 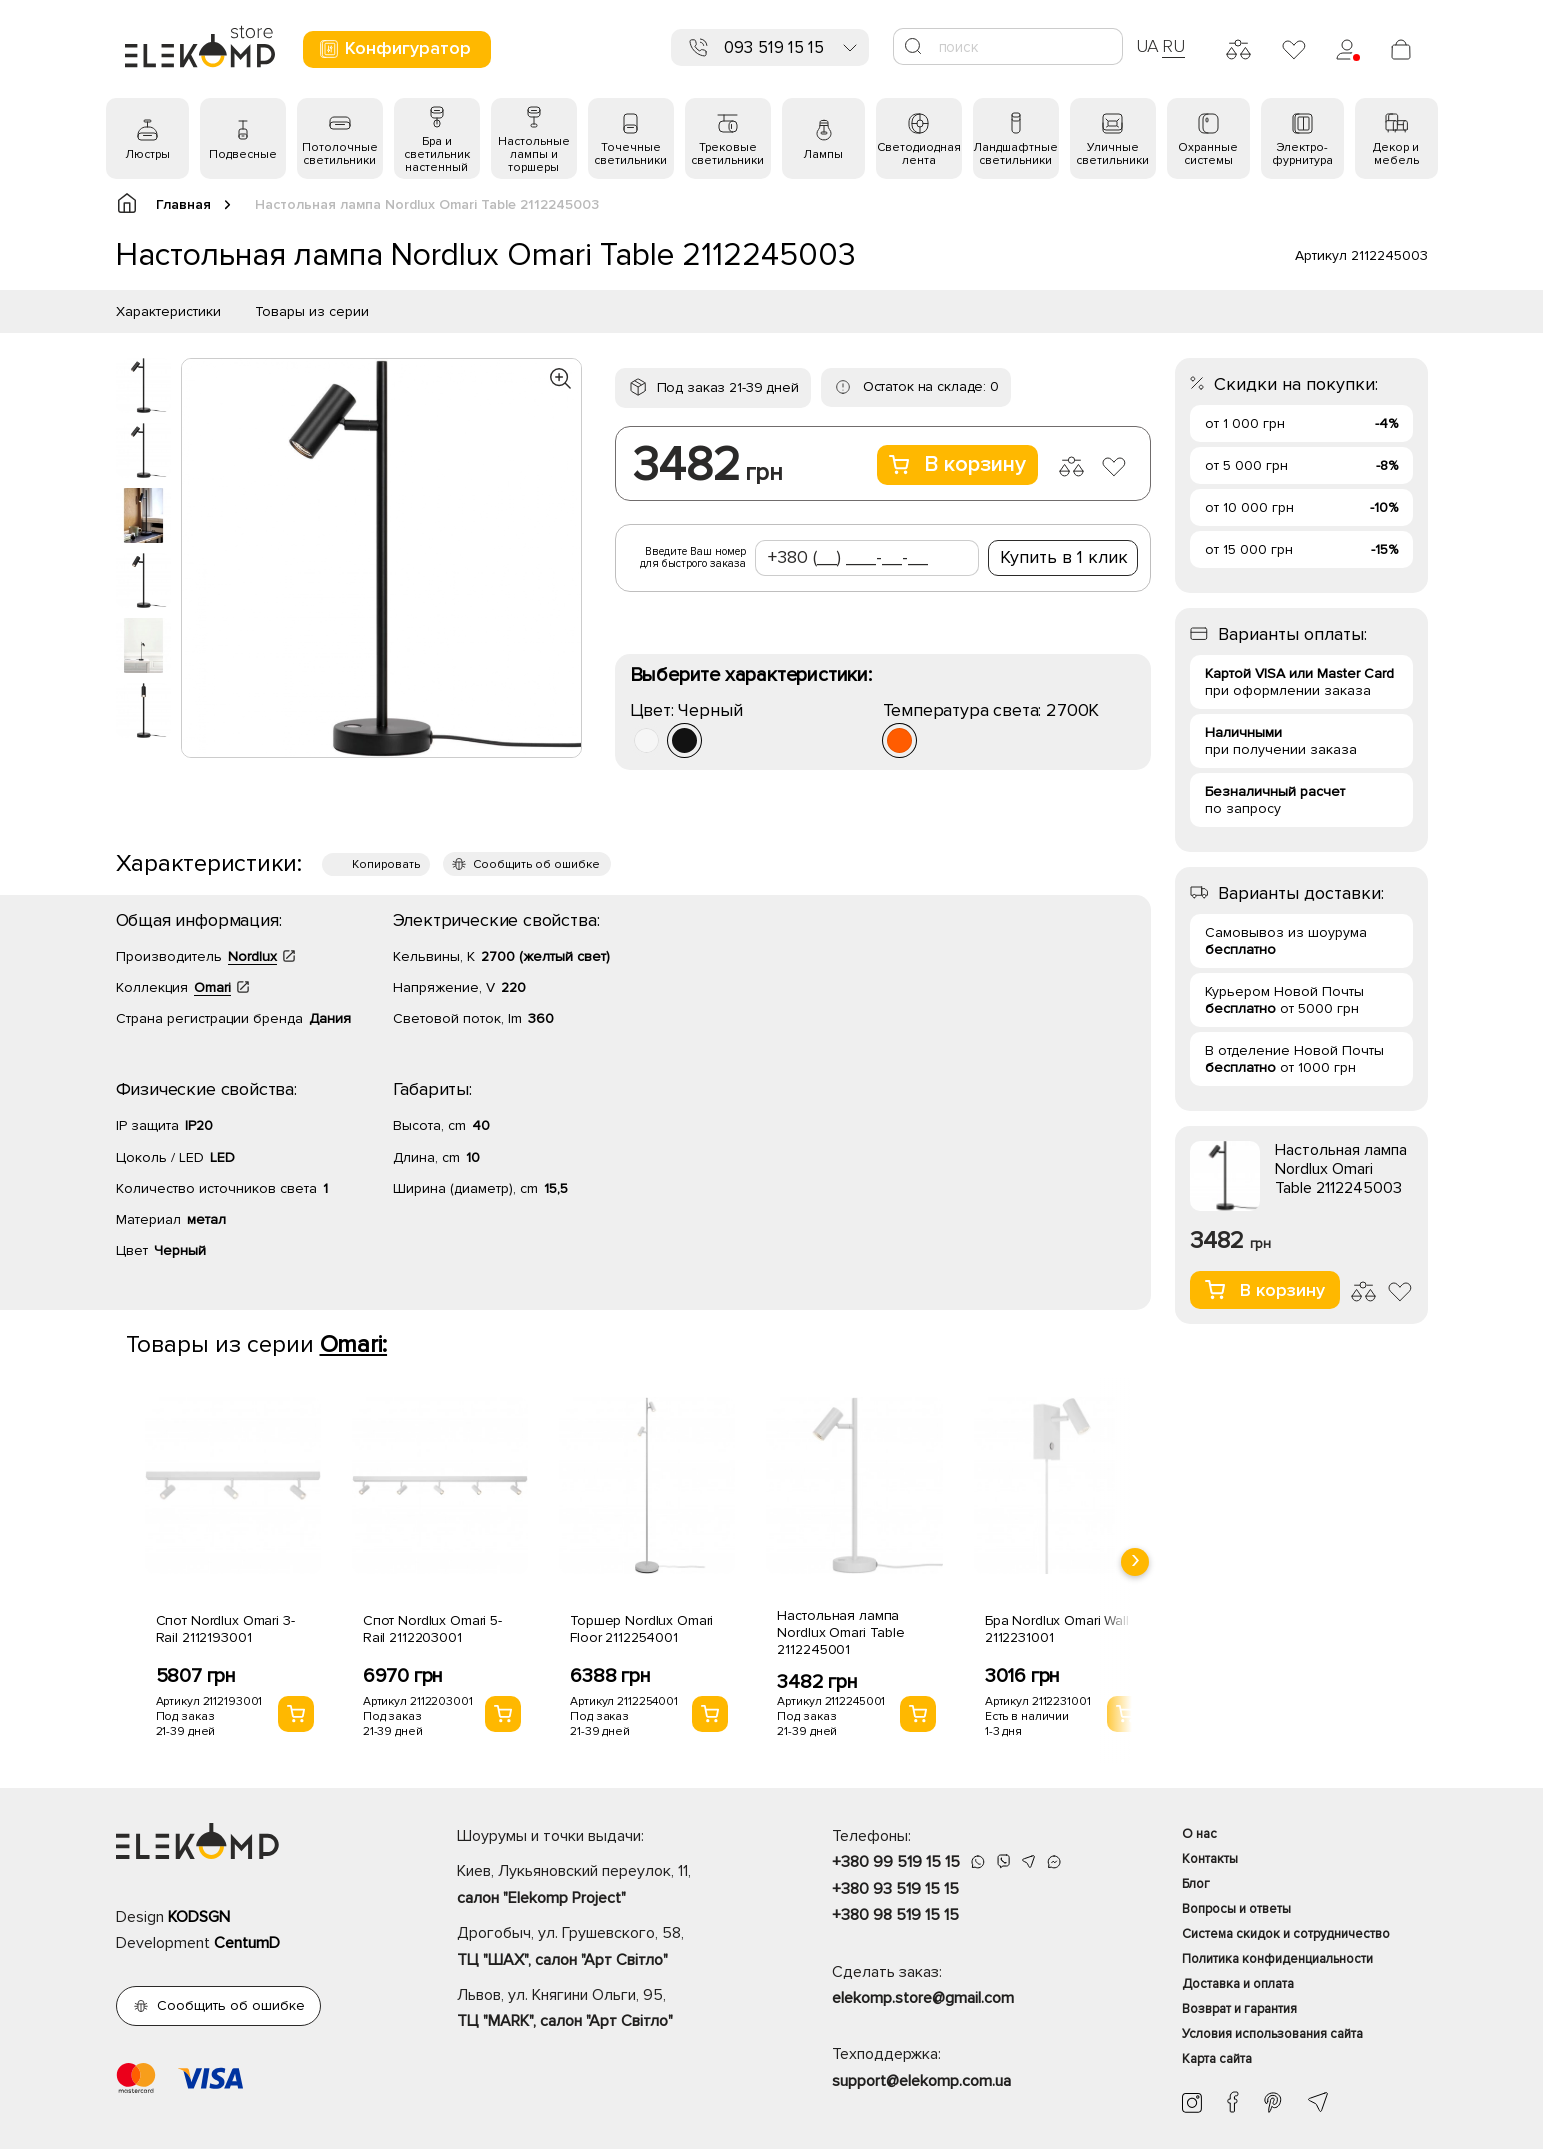 What do you see at coordinates (1238, 1984) in the screenshot?
I see `Доставка и оплата` at bounding box center [1238, 1984].